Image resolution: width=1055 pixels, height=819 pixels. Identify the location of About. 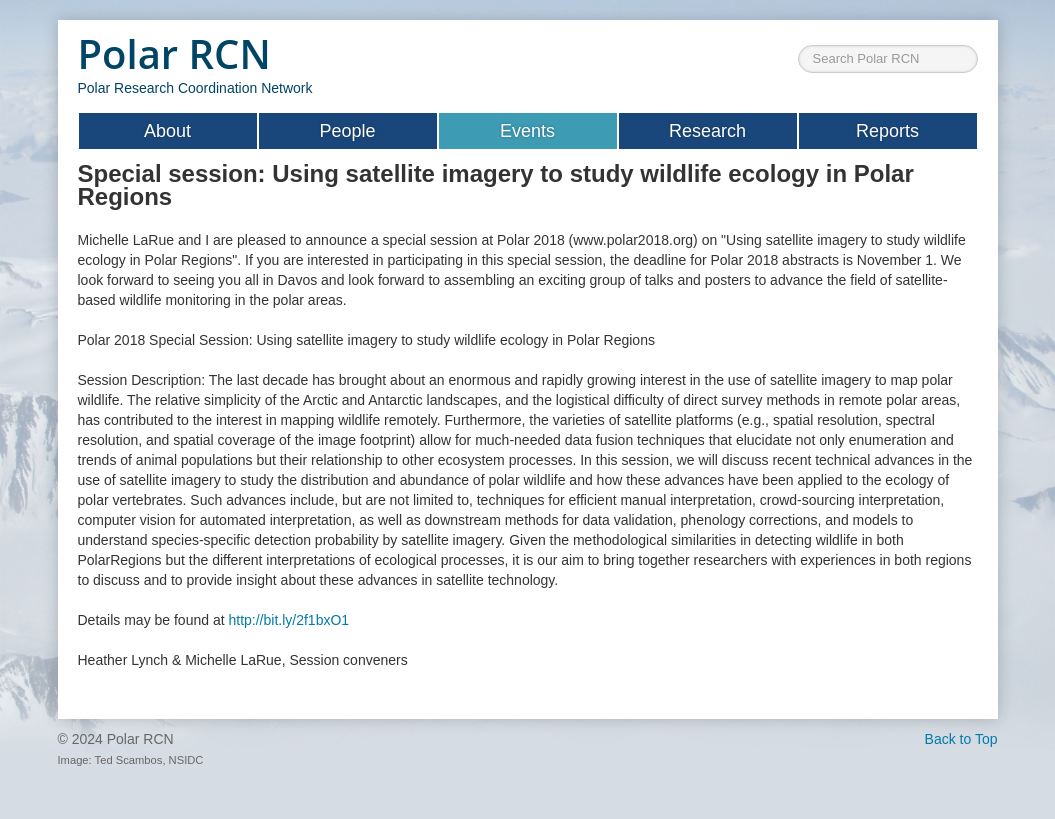
(167, 131).